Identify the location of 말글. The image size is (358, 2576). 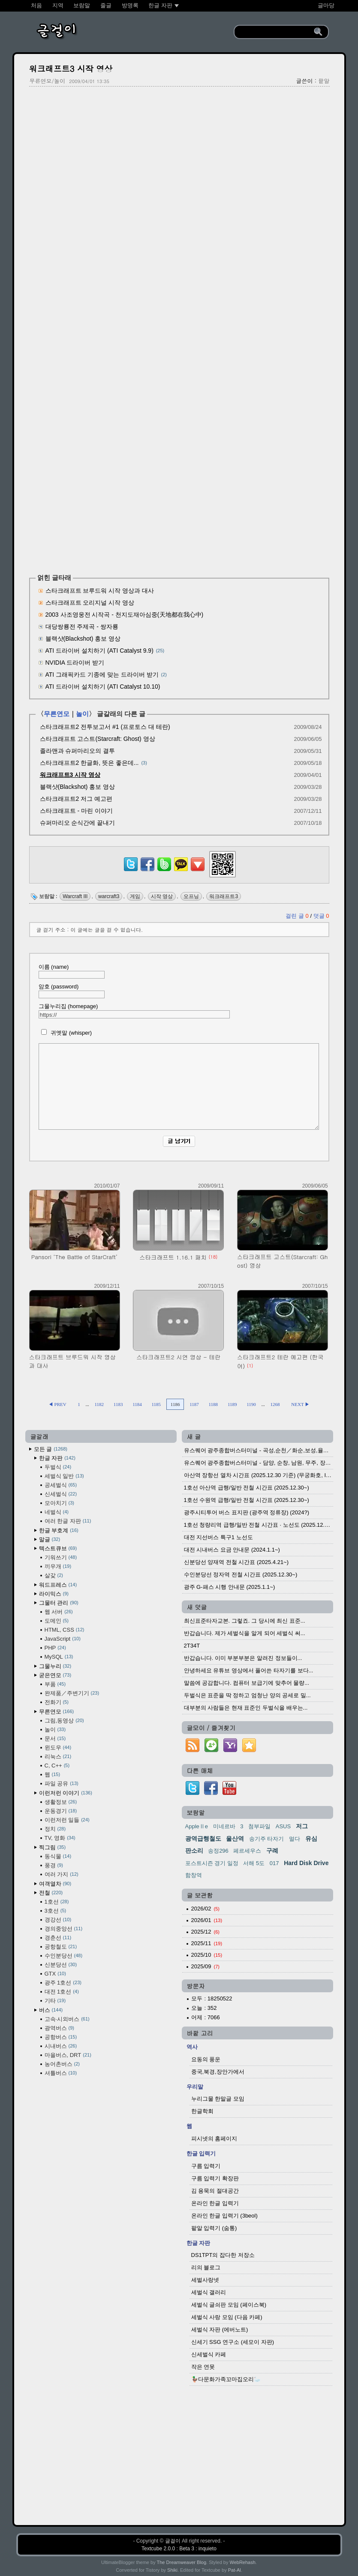
(49, 1539).